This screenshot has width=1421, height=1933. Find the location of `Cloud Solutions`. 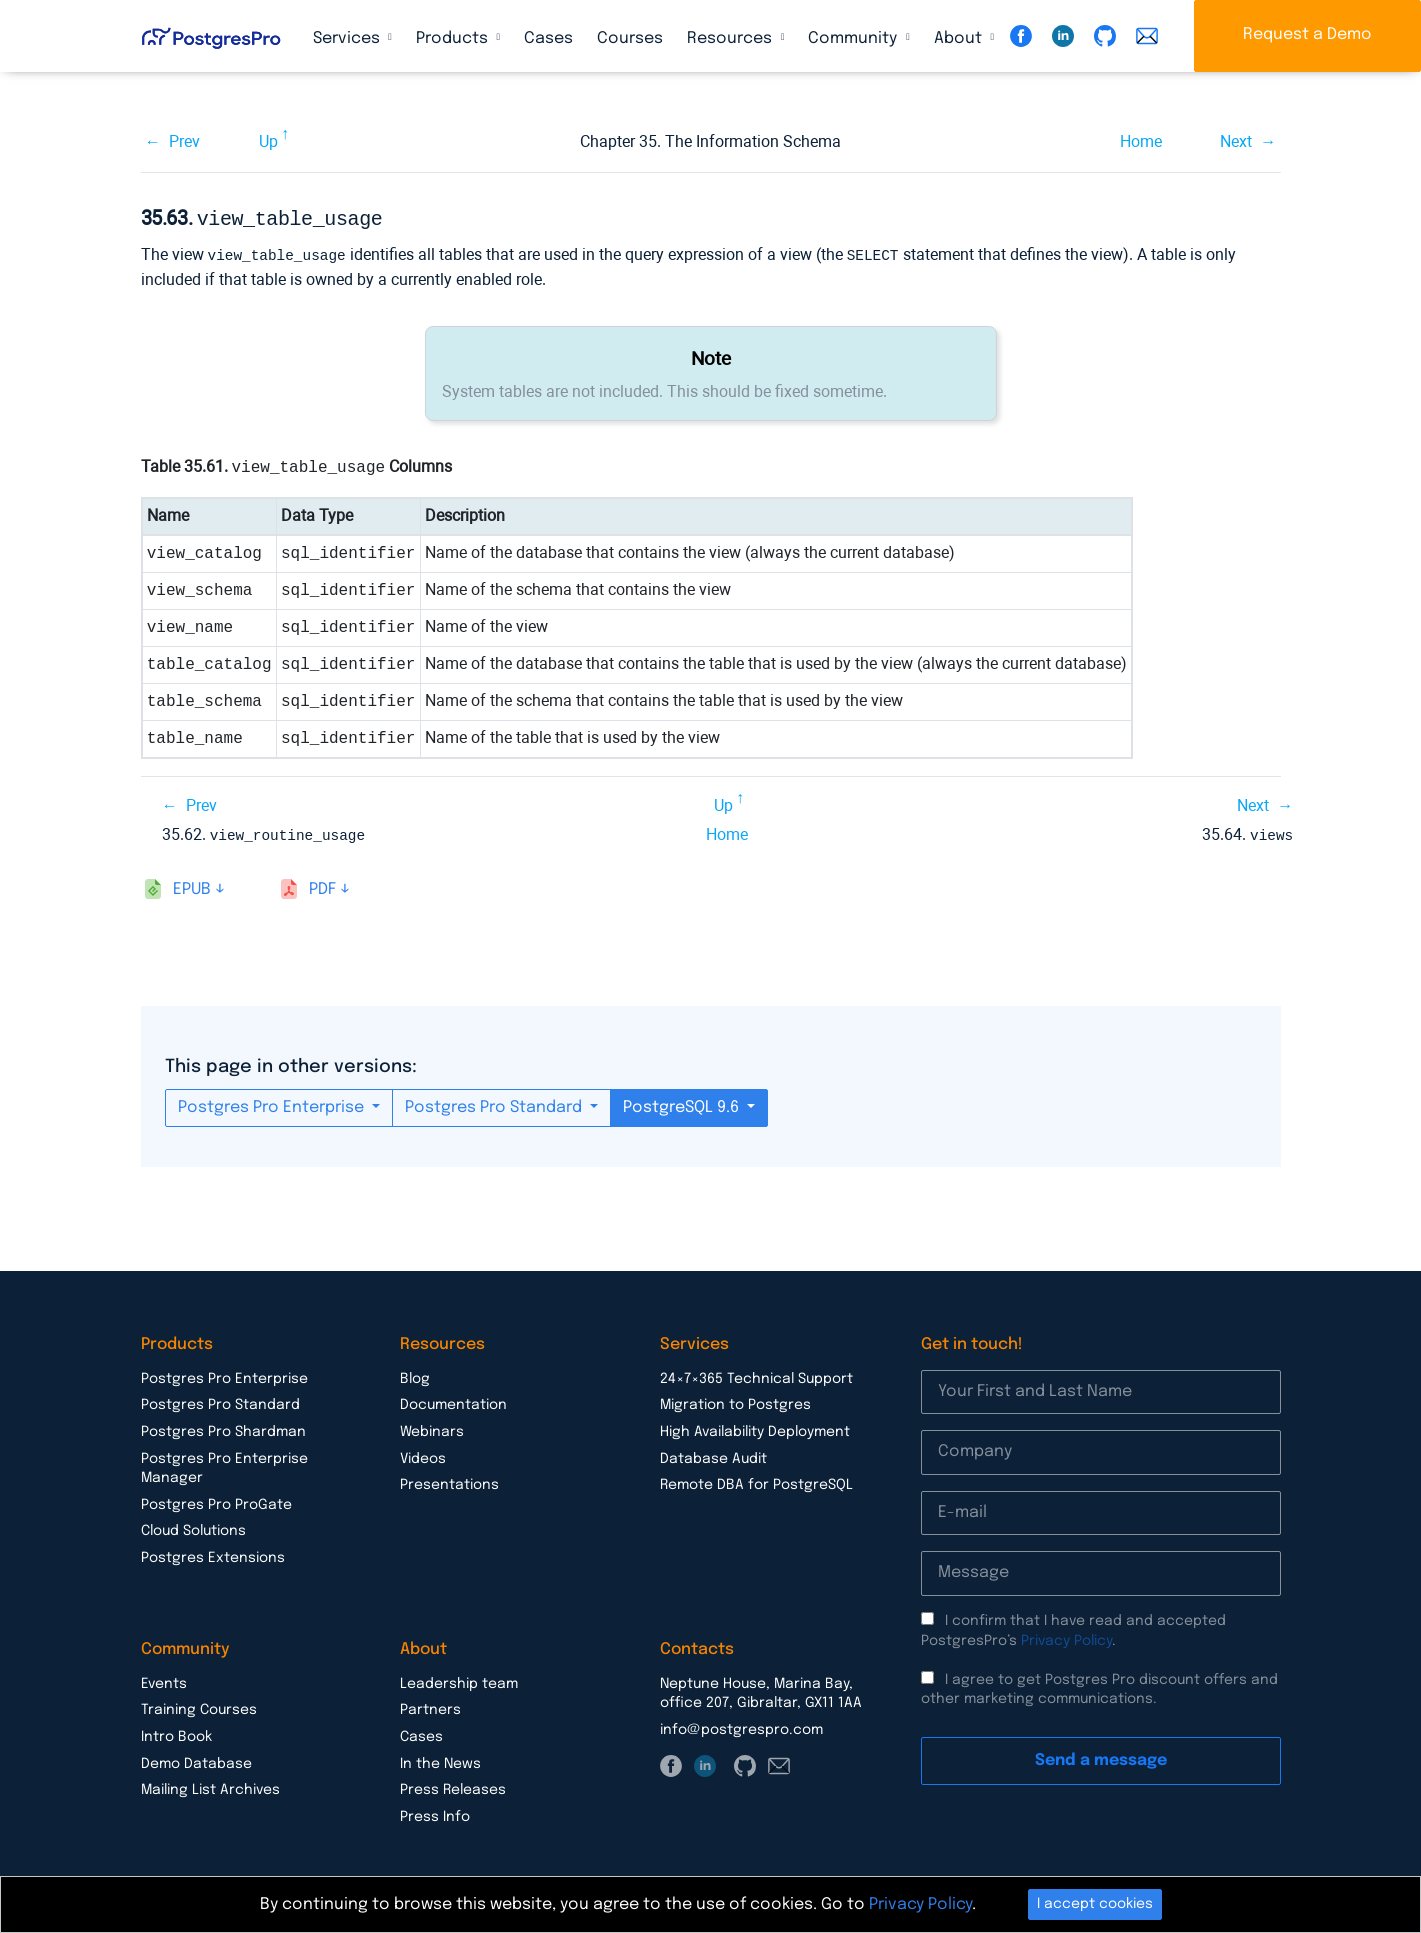

Cloud Solutions is located at coordinates (193, 1527).